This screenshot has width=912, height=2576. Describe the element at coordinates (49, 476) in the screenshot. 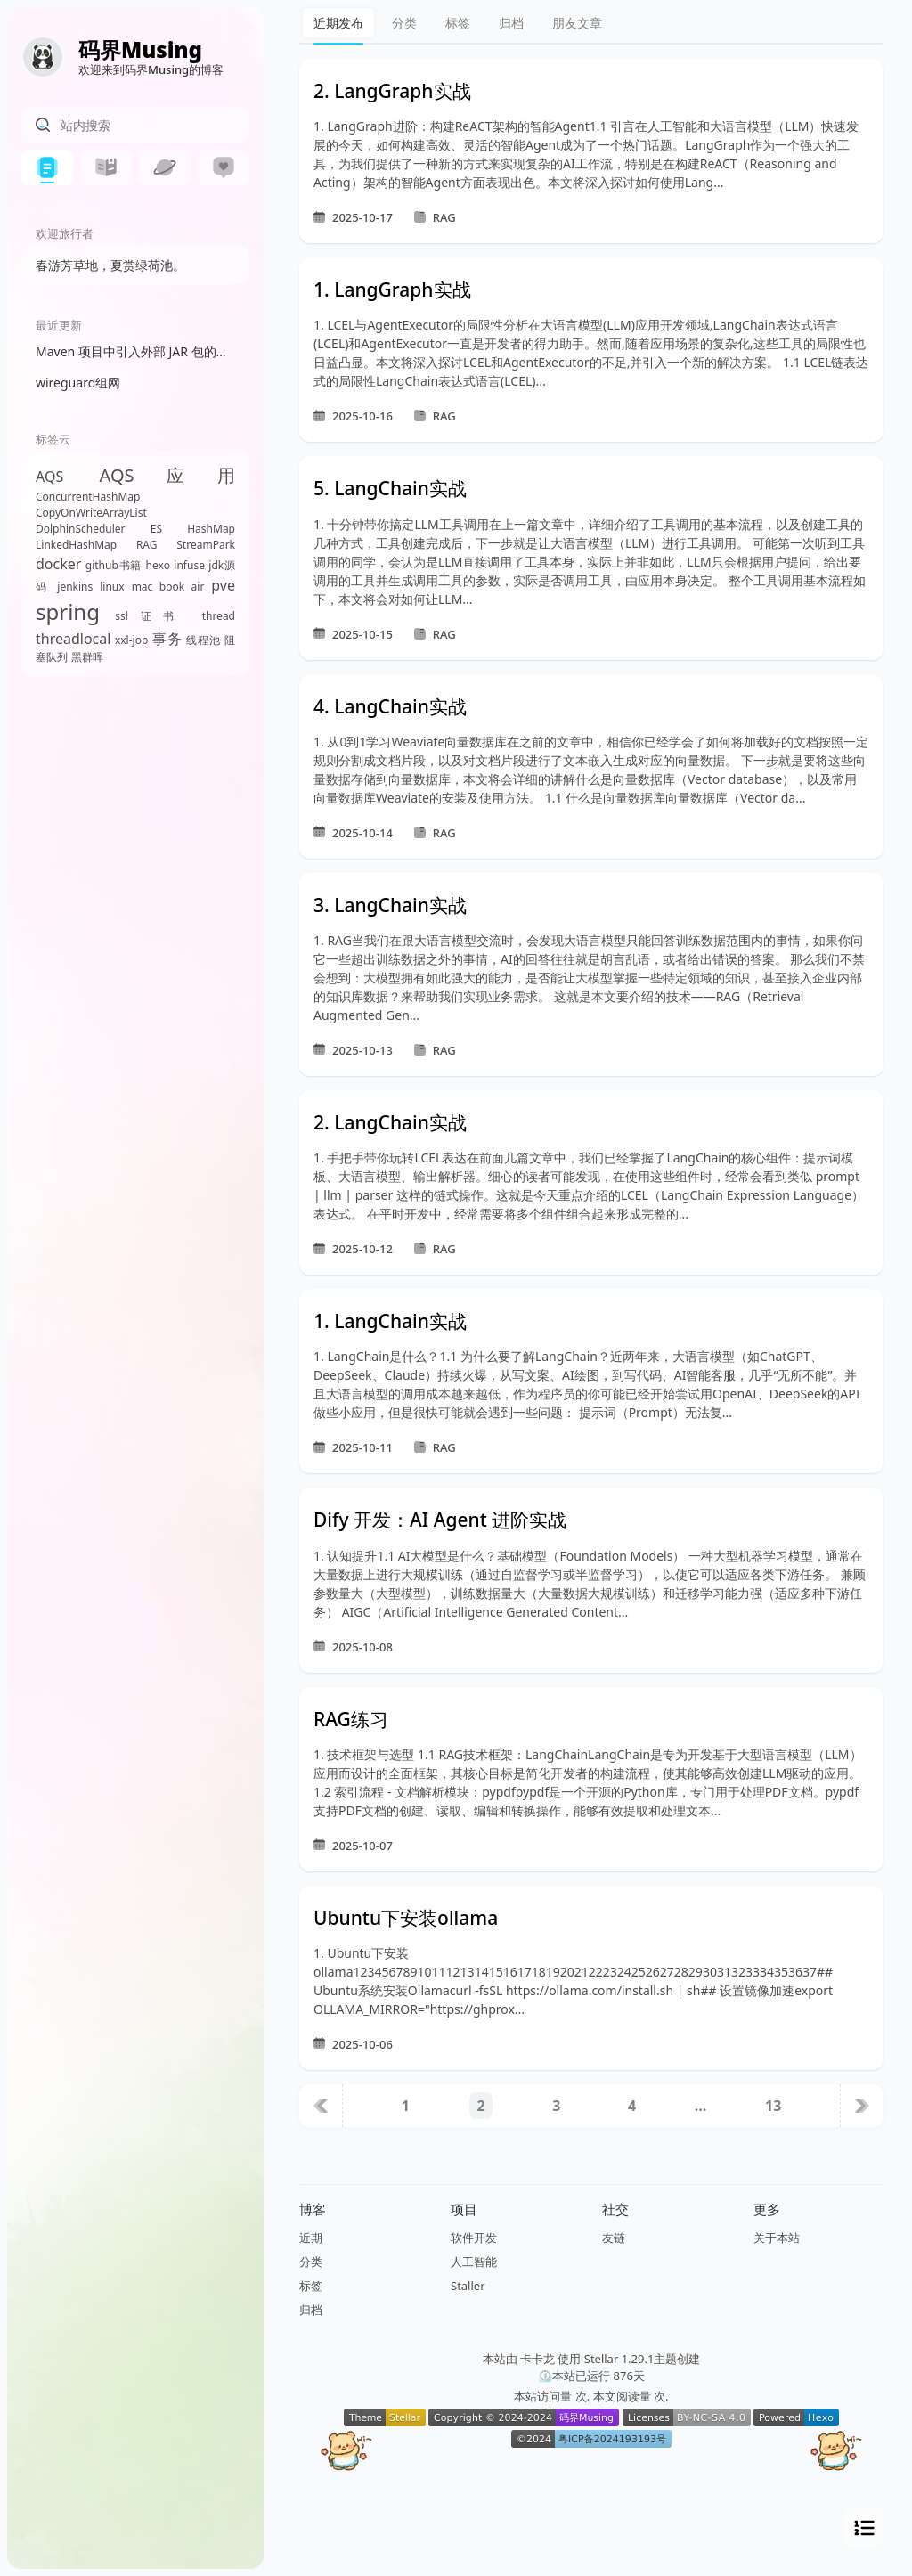

I see `AQS` at that location.